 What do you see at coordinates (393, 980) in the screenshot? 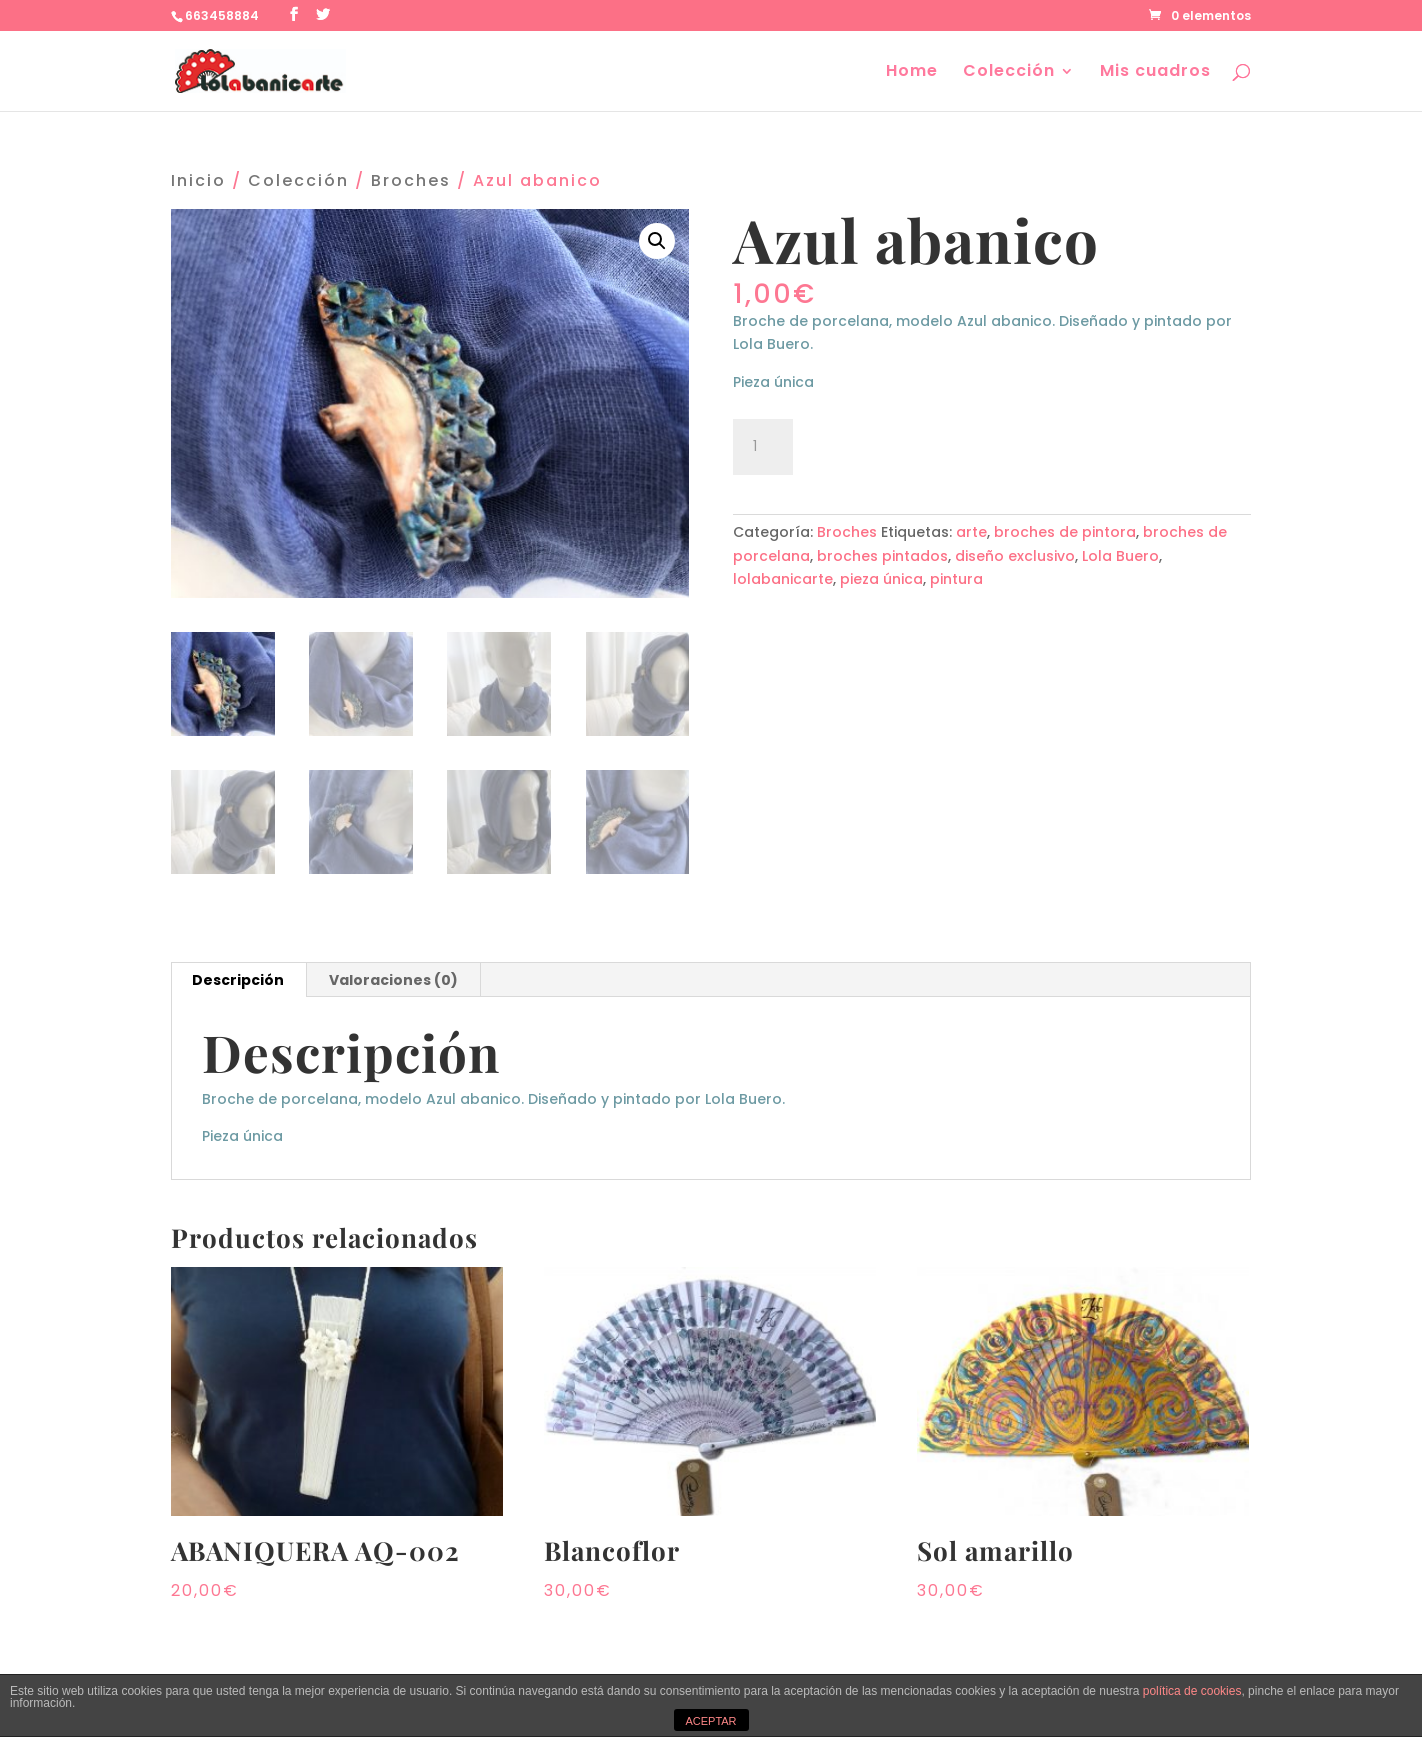
I see `Valoraciones (0)` at bounding box center [393, 980].